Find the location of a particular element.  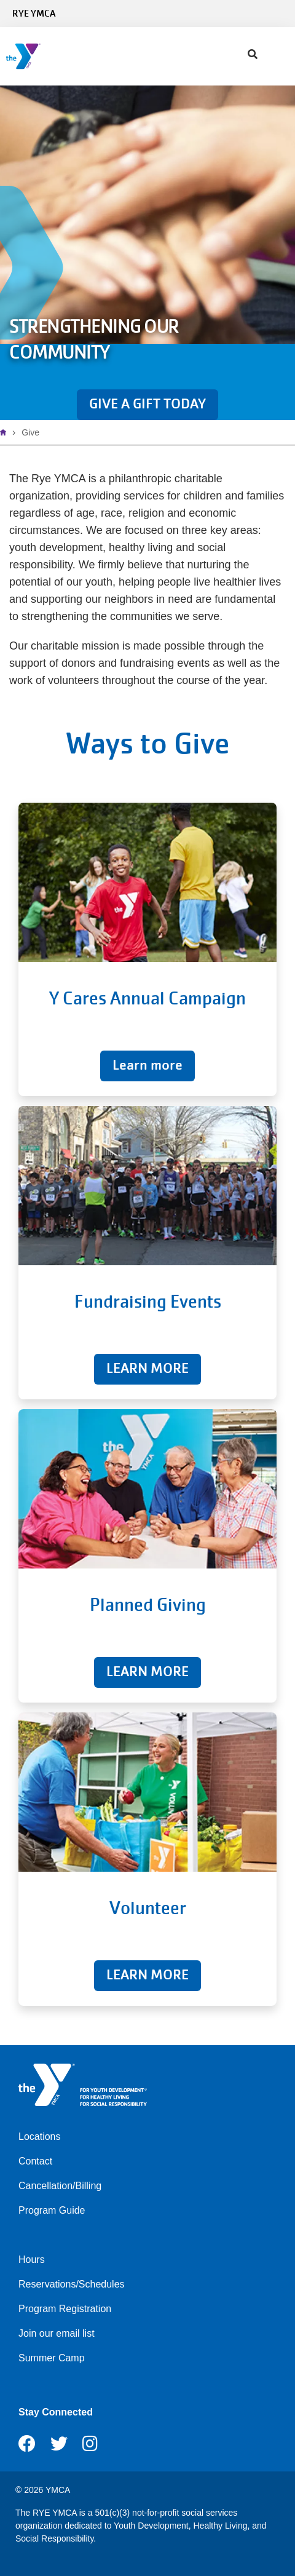

Rye YMCA is located at coordinates (33, 13).